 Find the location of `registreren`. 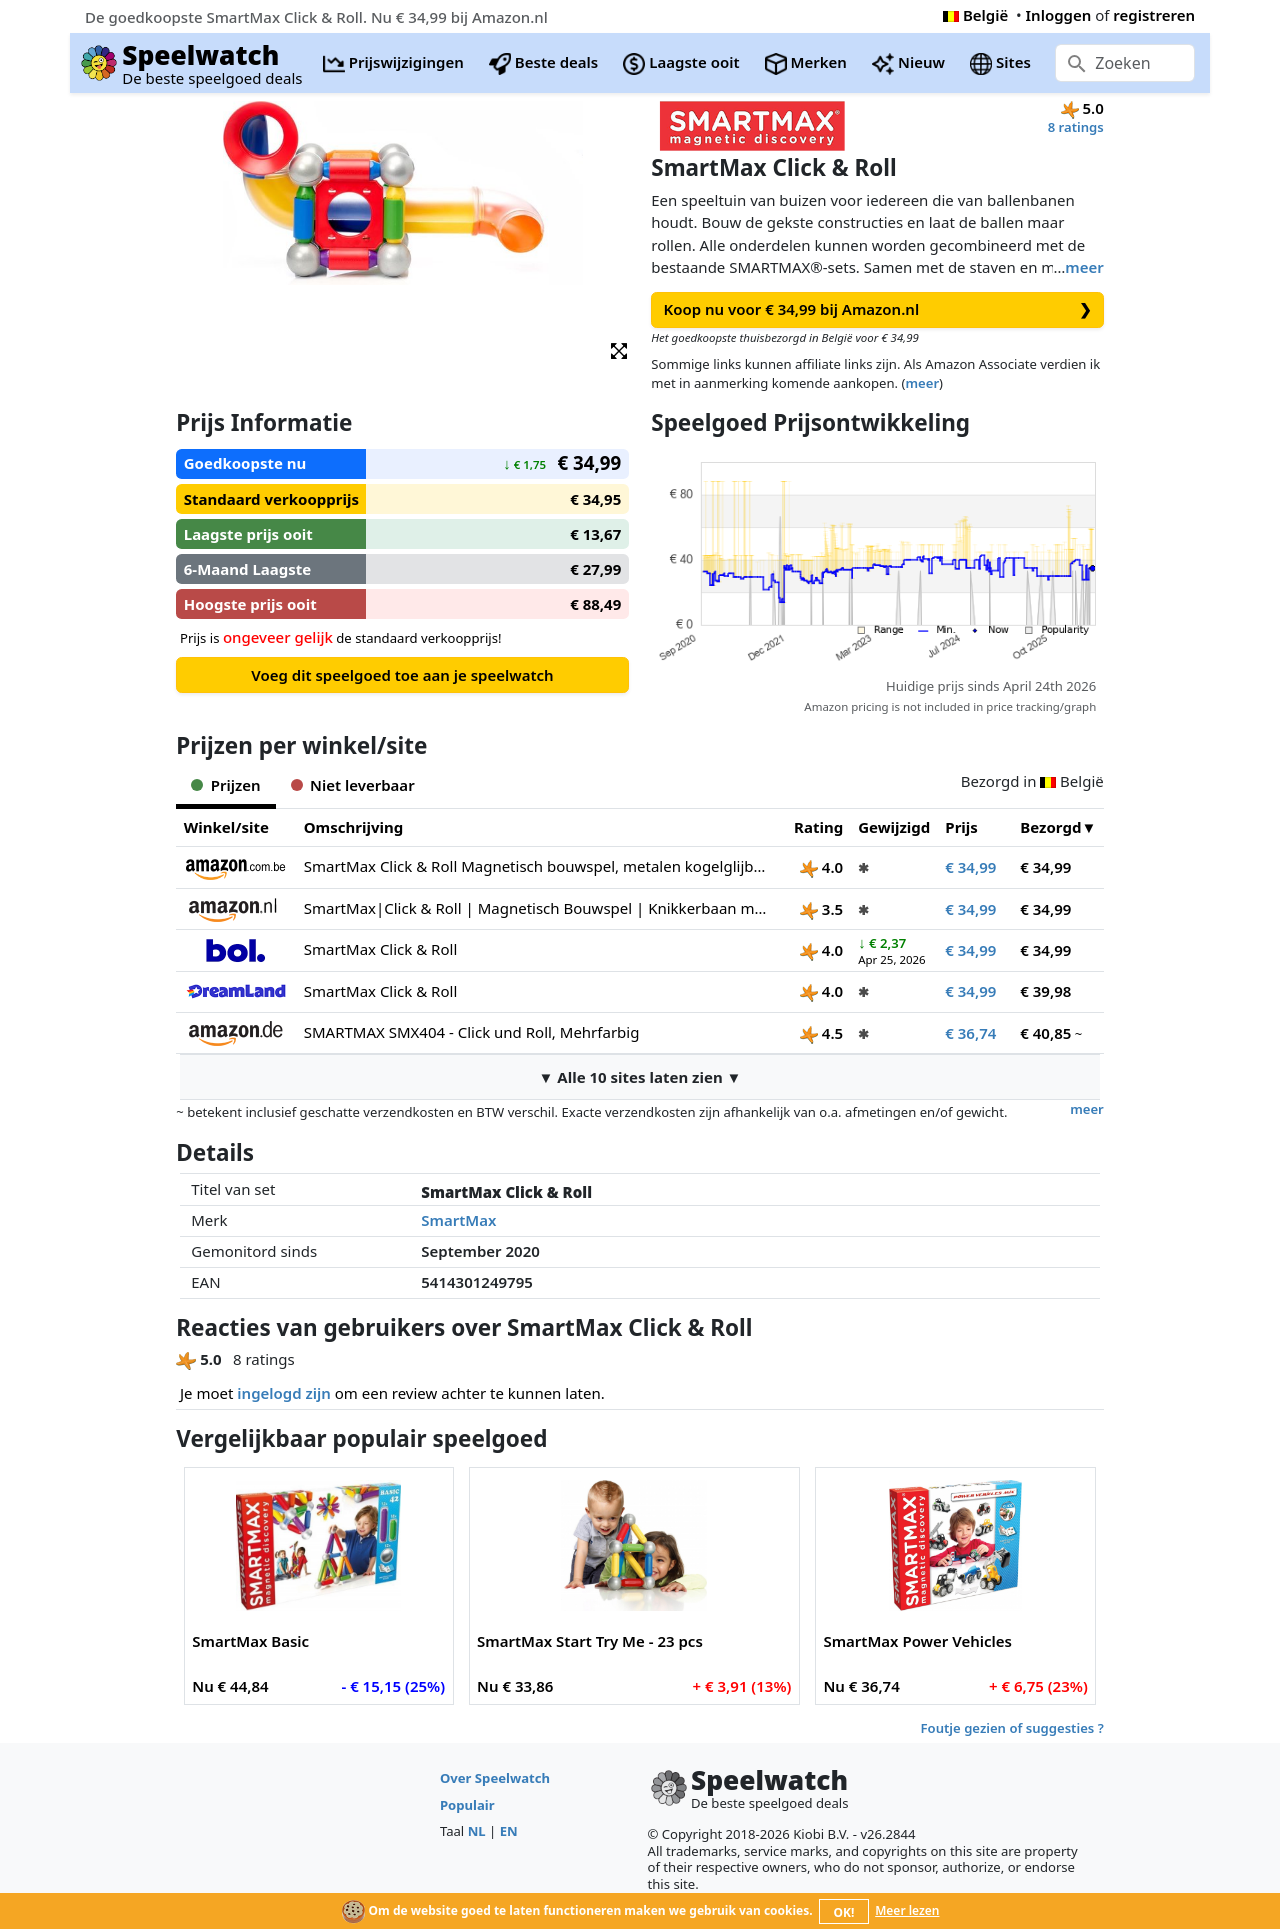

registreren is located at coordinates (1154, 15).